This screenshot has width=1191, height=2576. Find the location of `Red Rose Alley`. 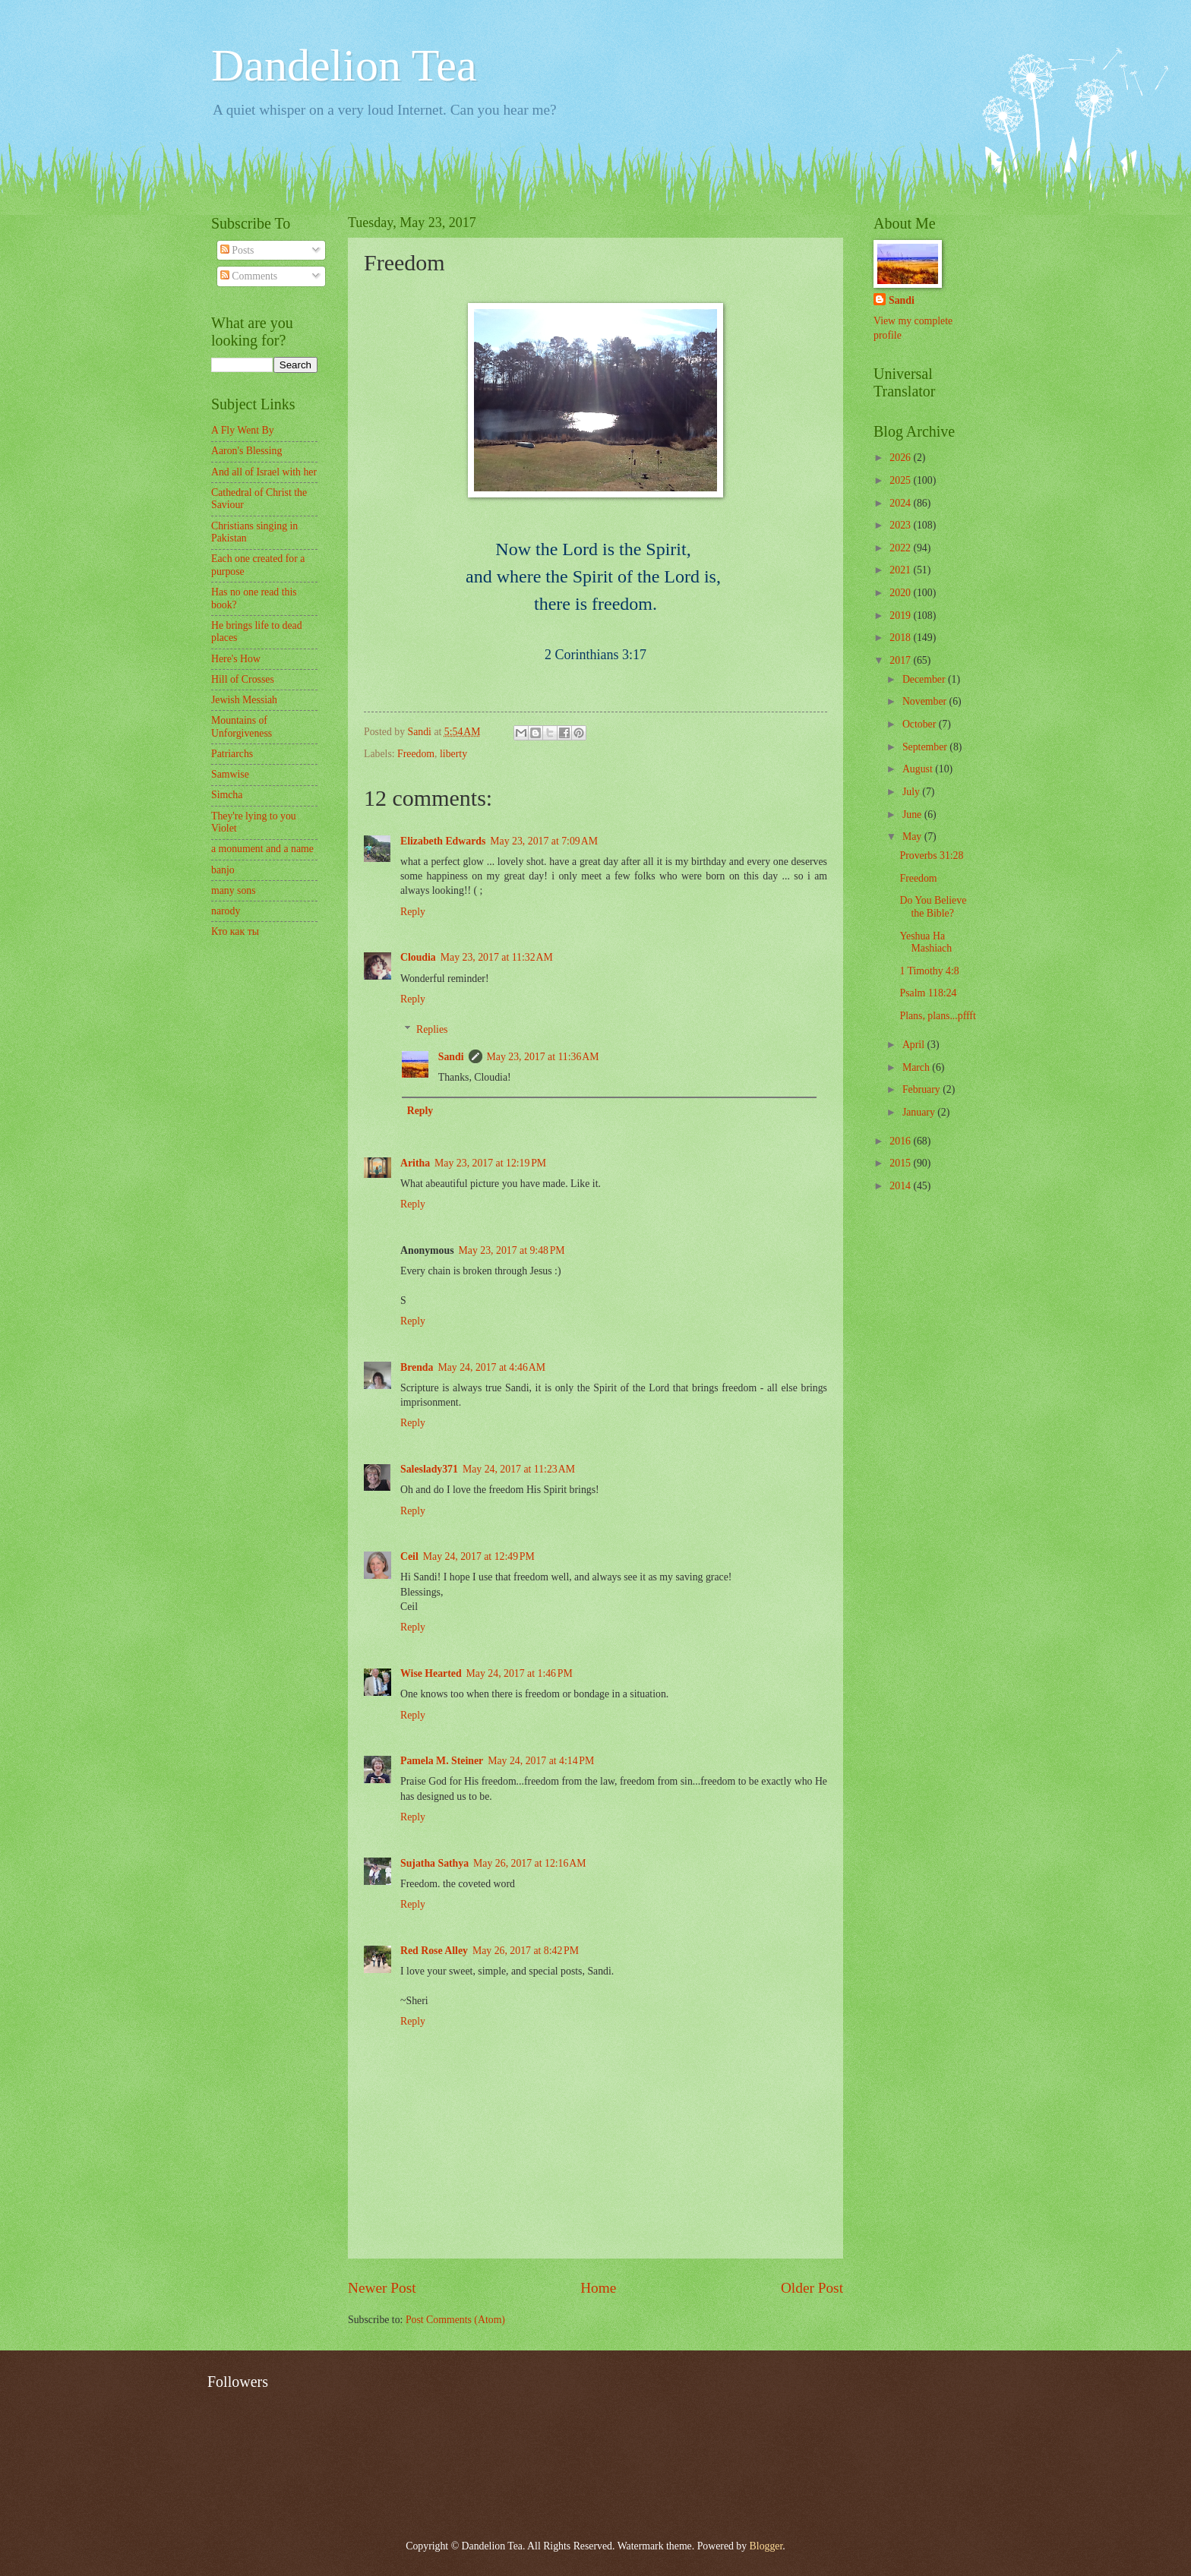

Red Rose Alley is located at coordinates (434, 1950).